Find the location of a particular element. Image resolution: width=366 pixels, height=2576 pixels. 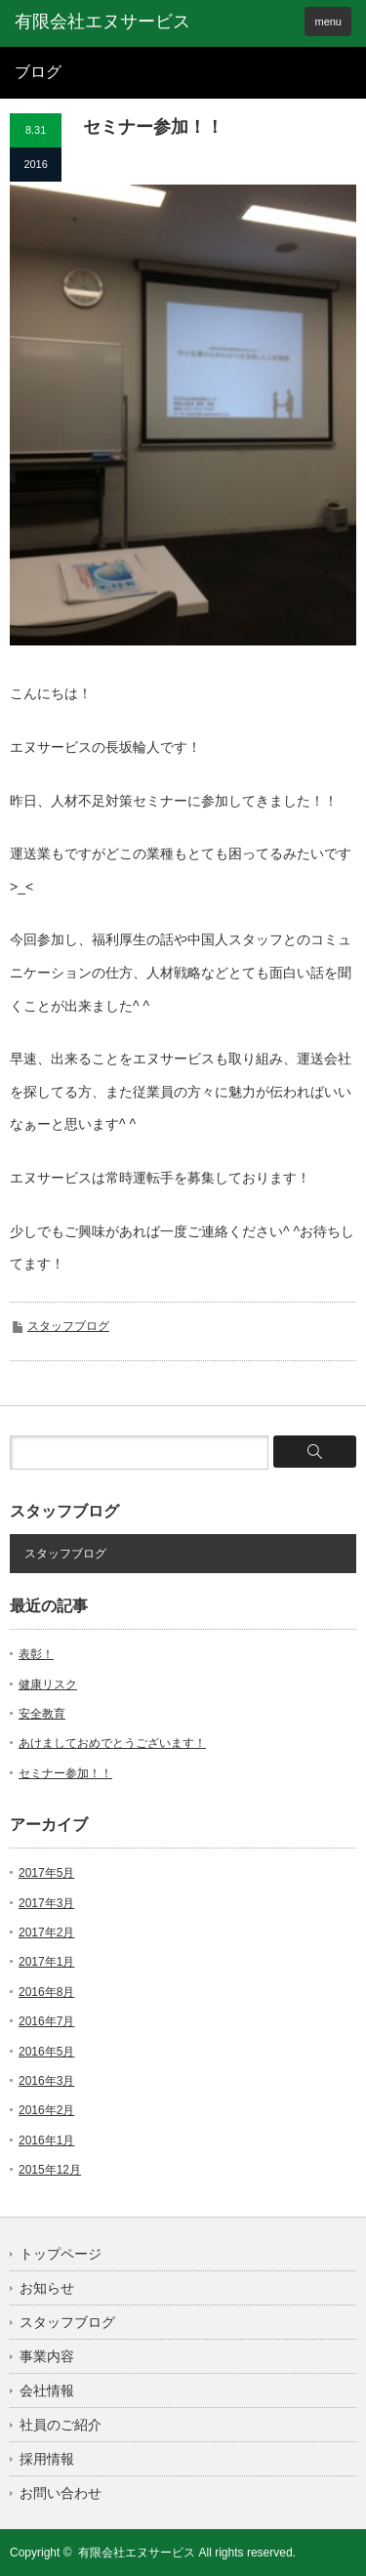

健康リスク is located at coordinates (48, 1684).